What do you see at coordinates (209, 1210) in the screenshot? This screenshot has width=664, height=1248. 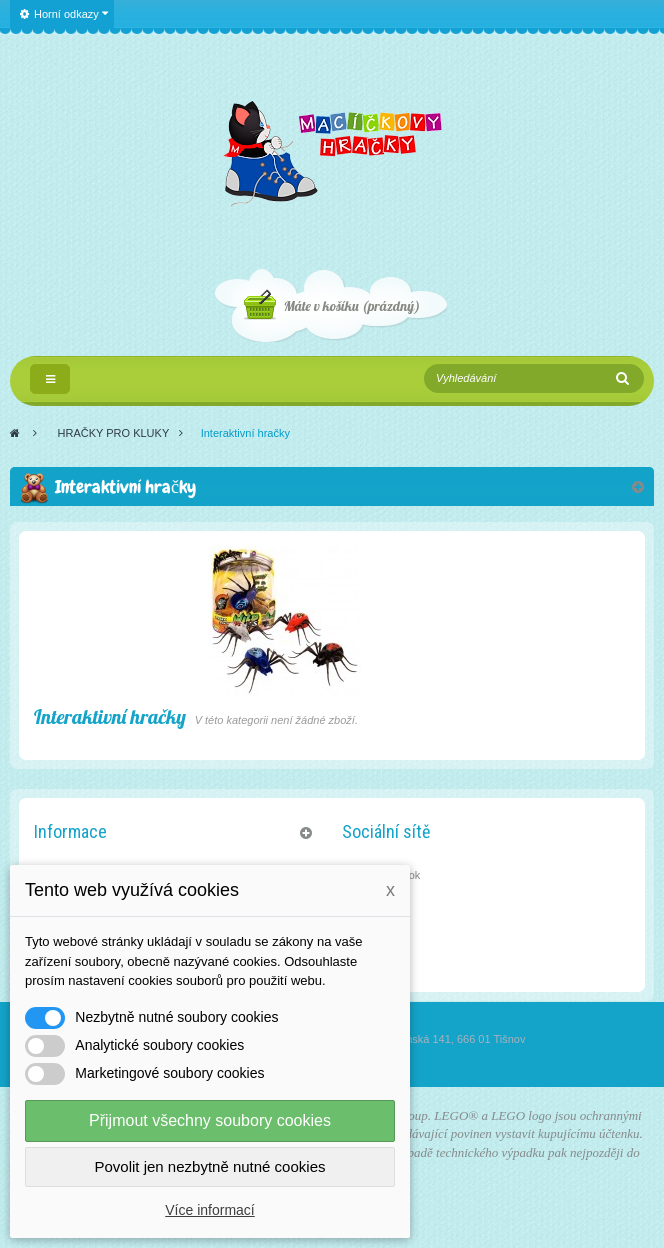 I see `Více informací` at bounding box center [209, 1210].